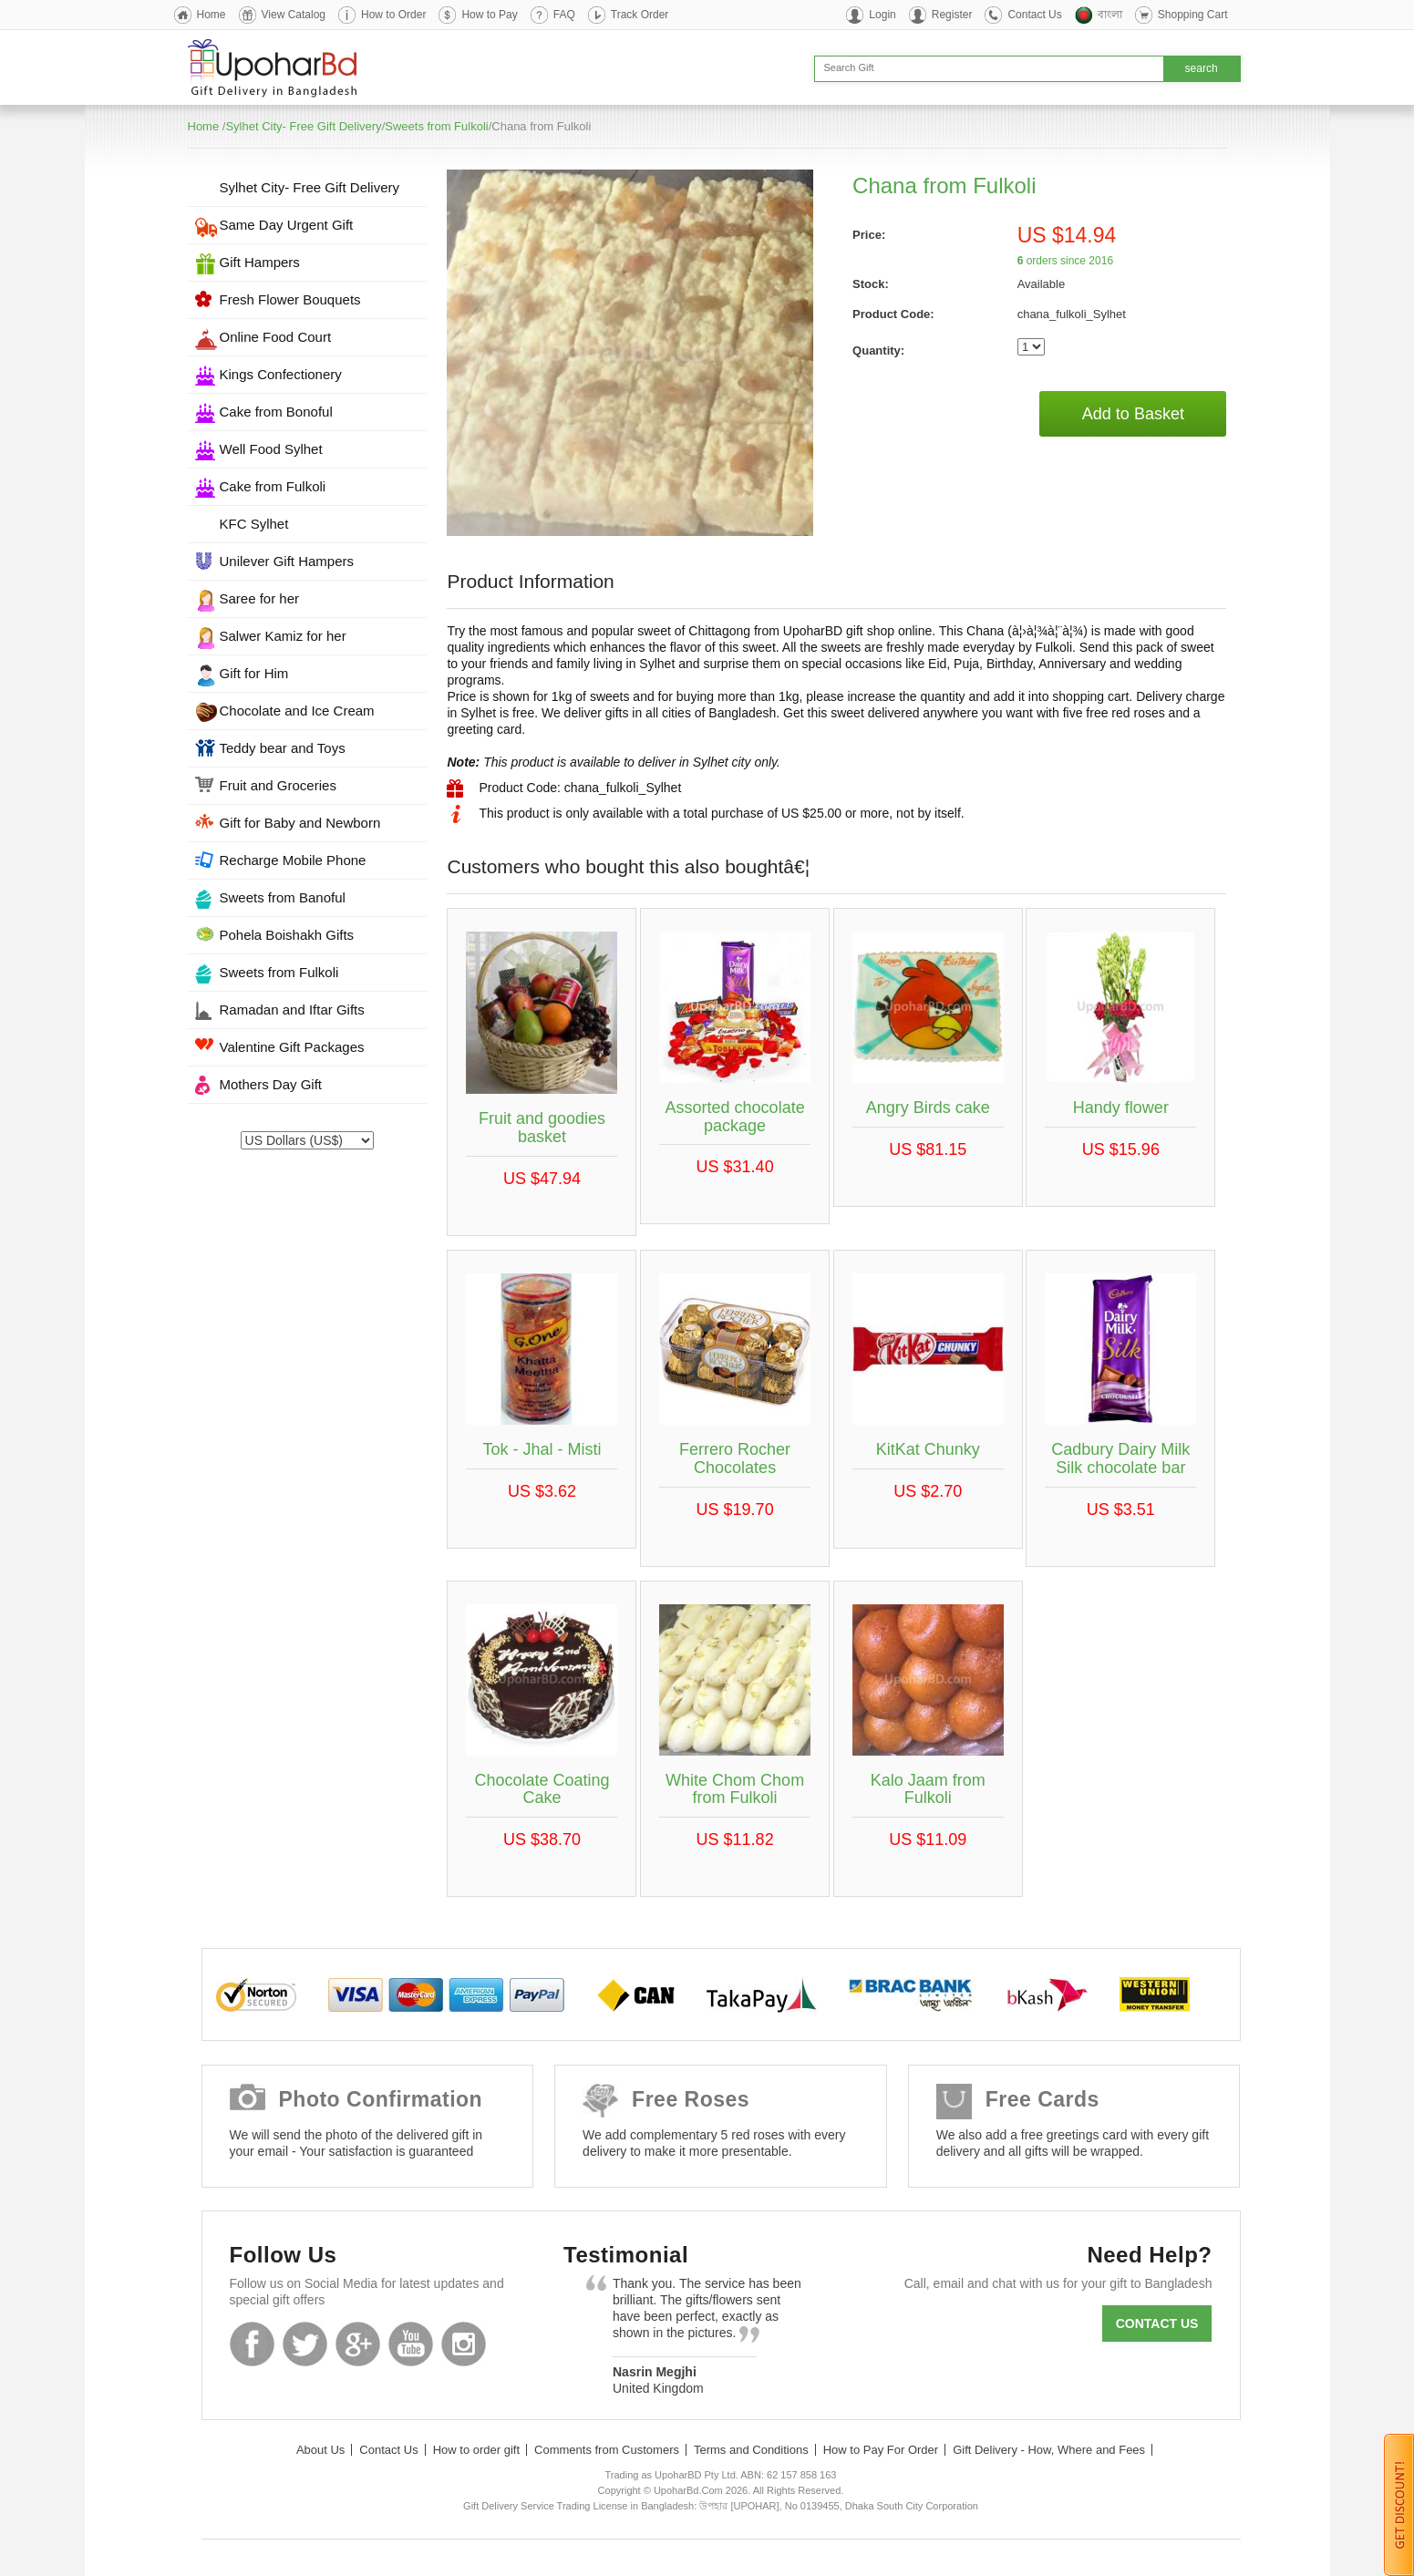 Image resolution: width=1414 pixels, height=2576 pixels. What do you see at coordinates (320, 2450) in the screenshot?
I see `About Us` at bounding box center [320, 2450].